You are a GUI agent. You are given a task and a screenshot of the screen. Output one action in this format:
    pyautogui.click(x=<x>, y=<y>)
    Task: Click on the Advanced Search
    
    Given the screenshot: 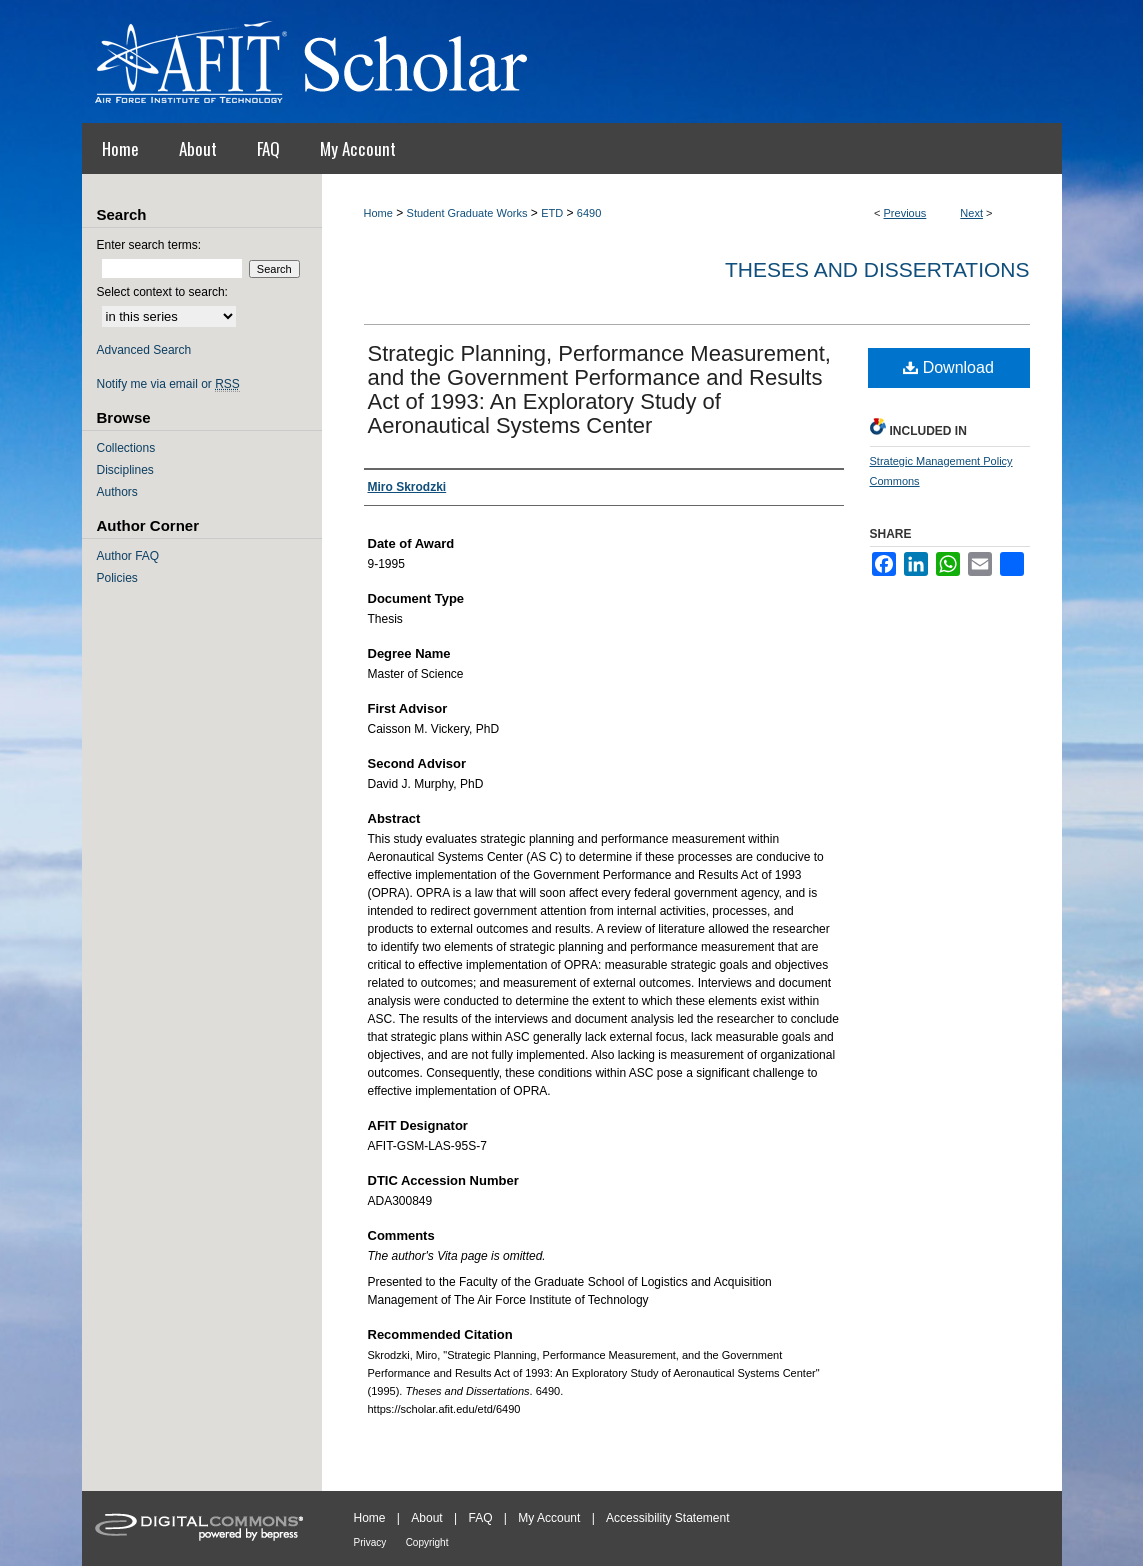 What is the action you would take?
    pyautogui.click(x=144, y=350)
    